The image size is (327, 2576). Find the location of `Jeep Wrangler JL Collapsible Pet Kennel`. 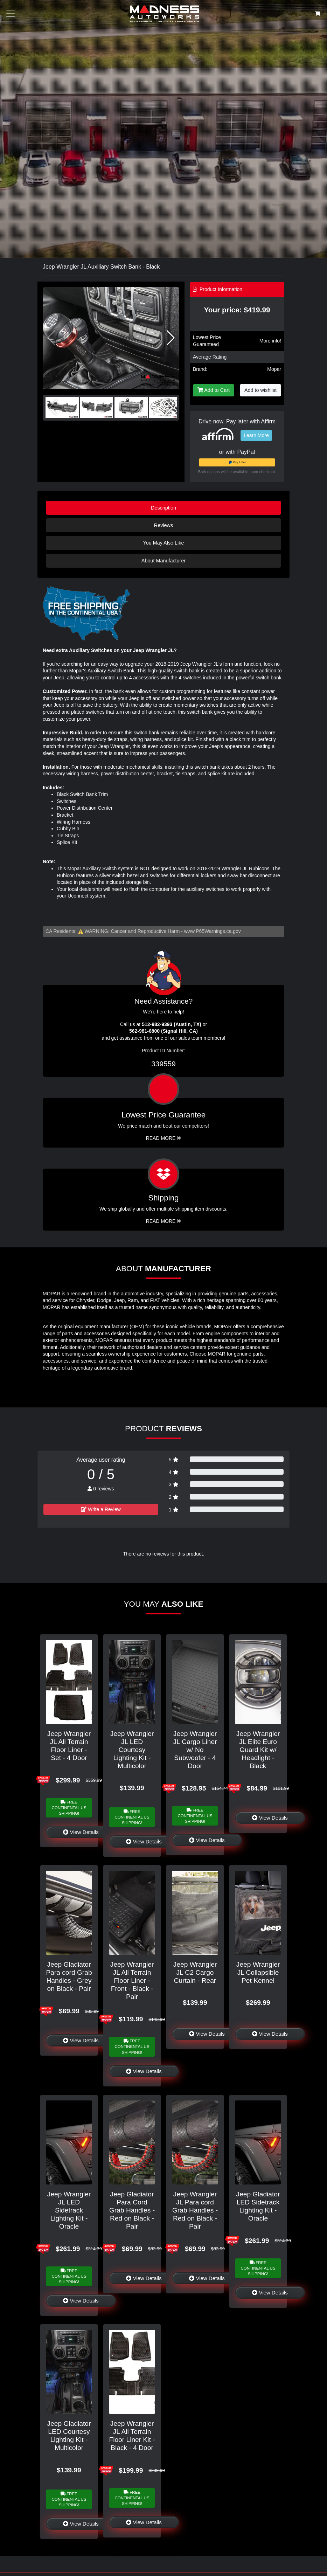

Jeep Wrangler JL Collapsible Pet Kennel is located at coordinates (258, 1972).